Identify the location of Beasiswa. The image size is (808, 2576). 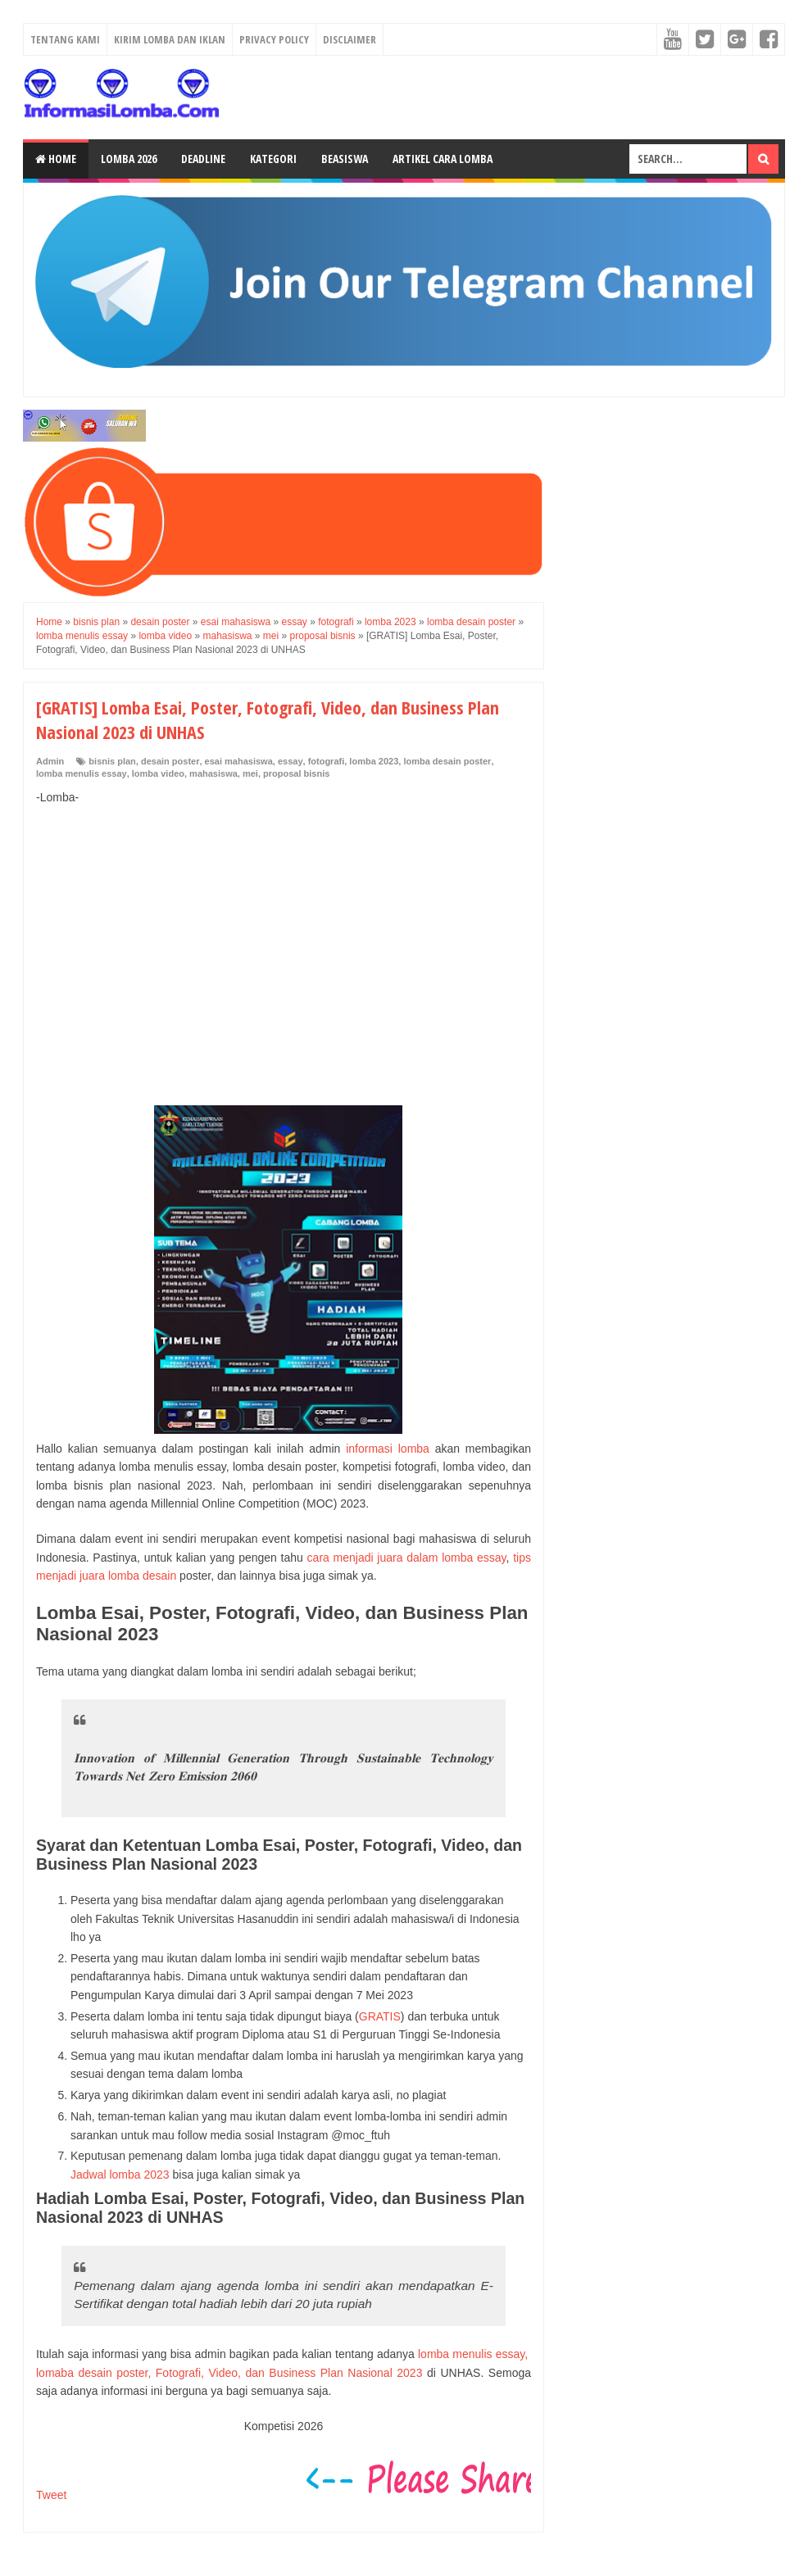
(344, 158).